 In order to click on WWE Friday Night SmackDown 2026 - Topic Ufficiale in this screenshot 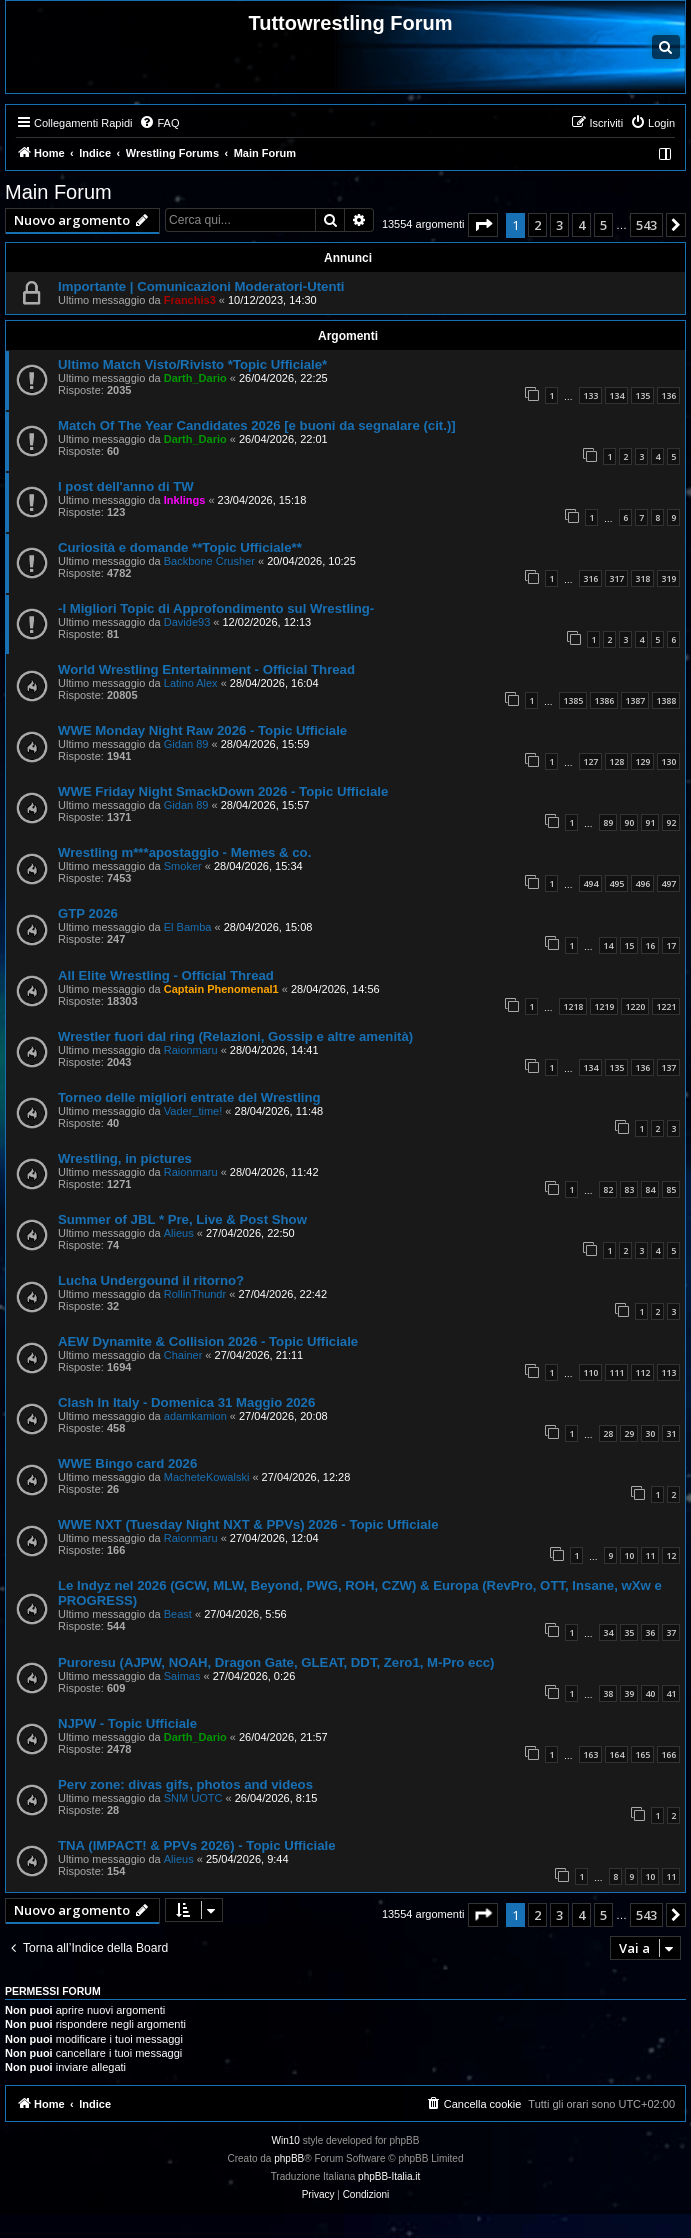, I will do `click(223, 791)`.